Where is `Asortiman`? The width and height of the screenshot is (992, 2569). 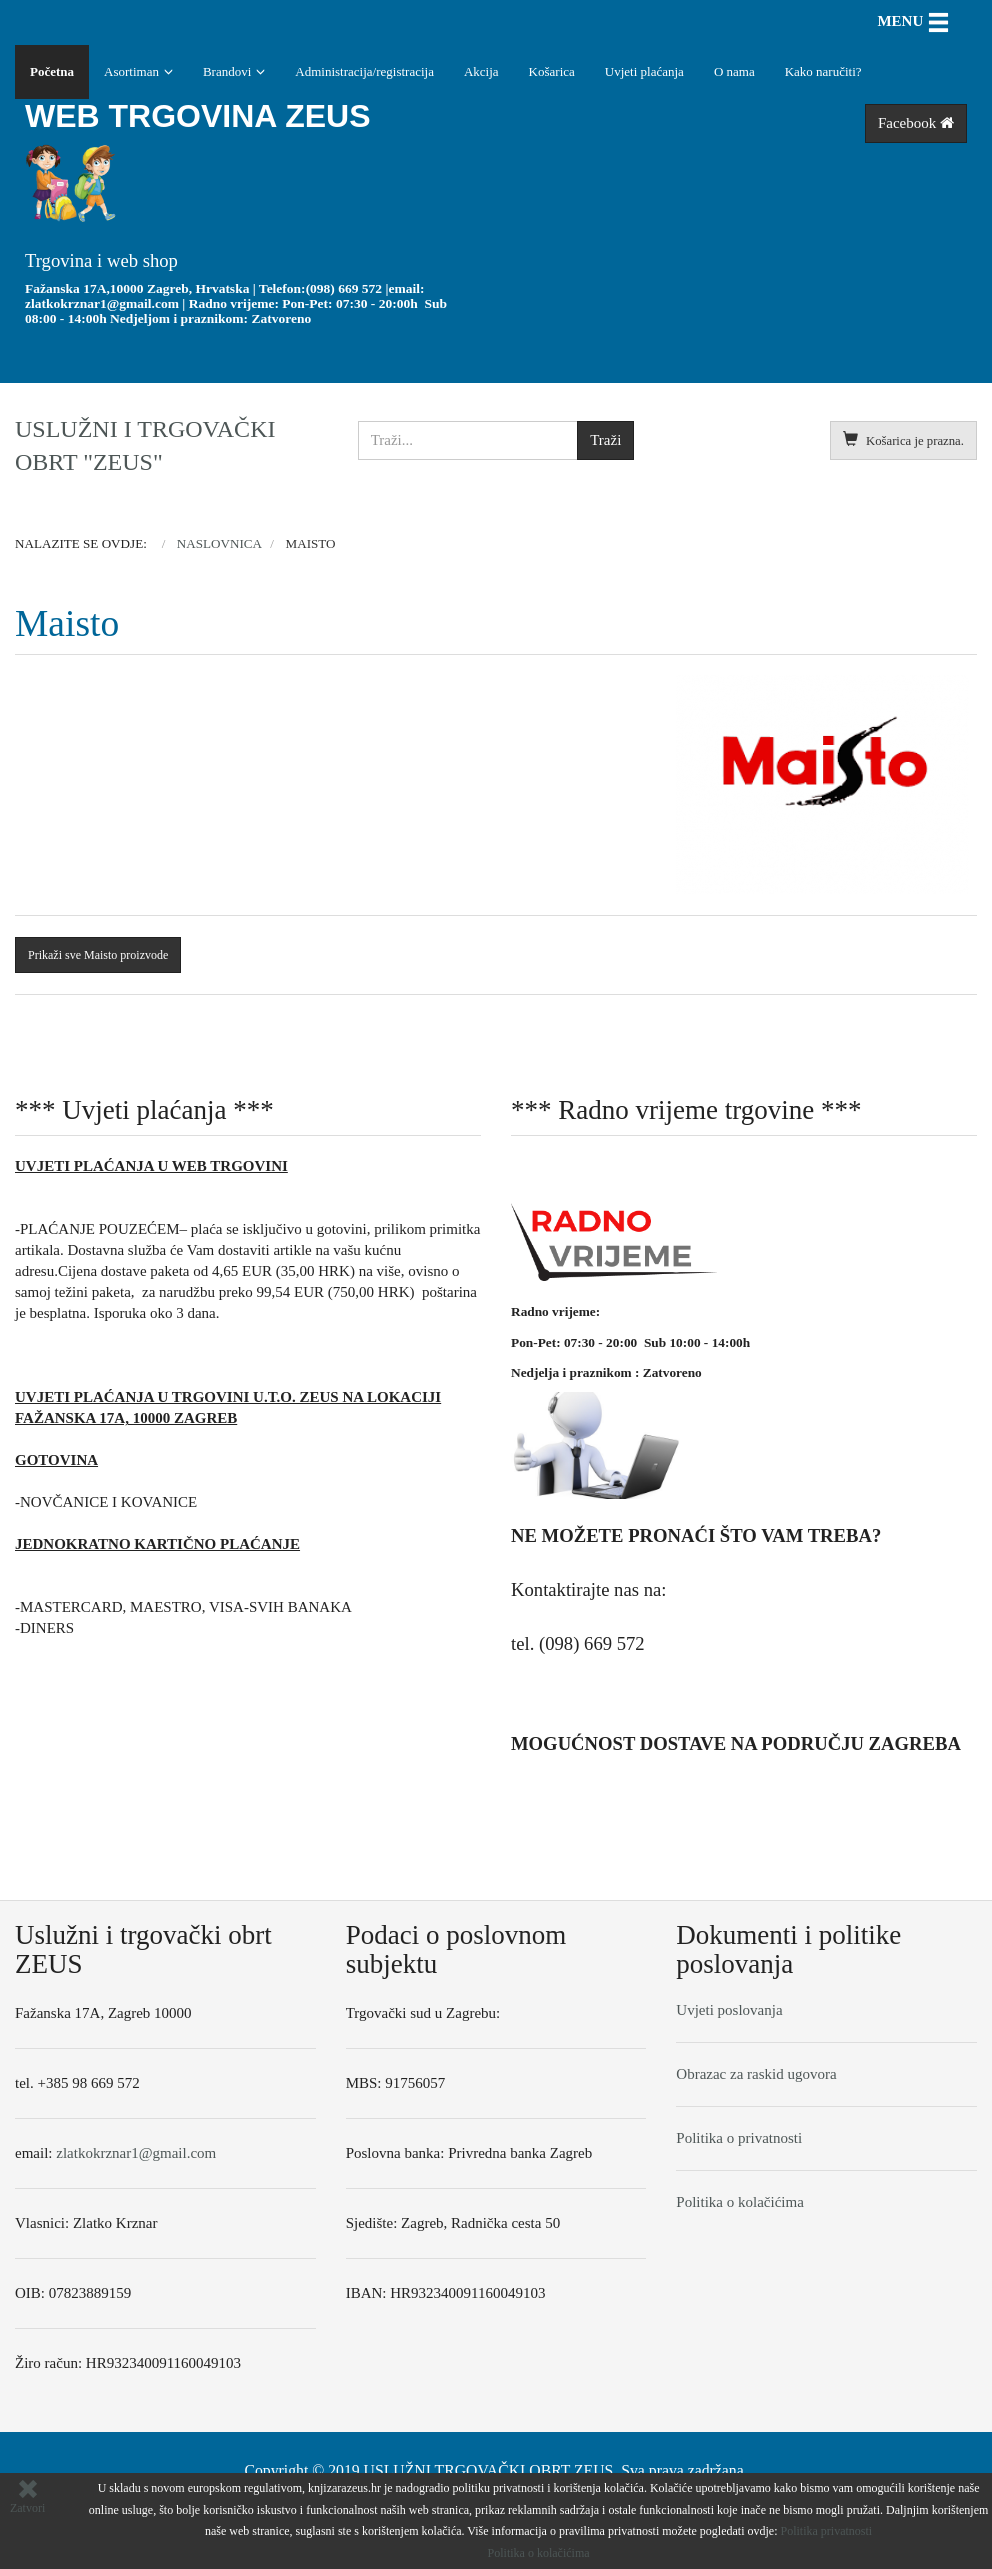 Asortiman is located at coordinates (131, 71).